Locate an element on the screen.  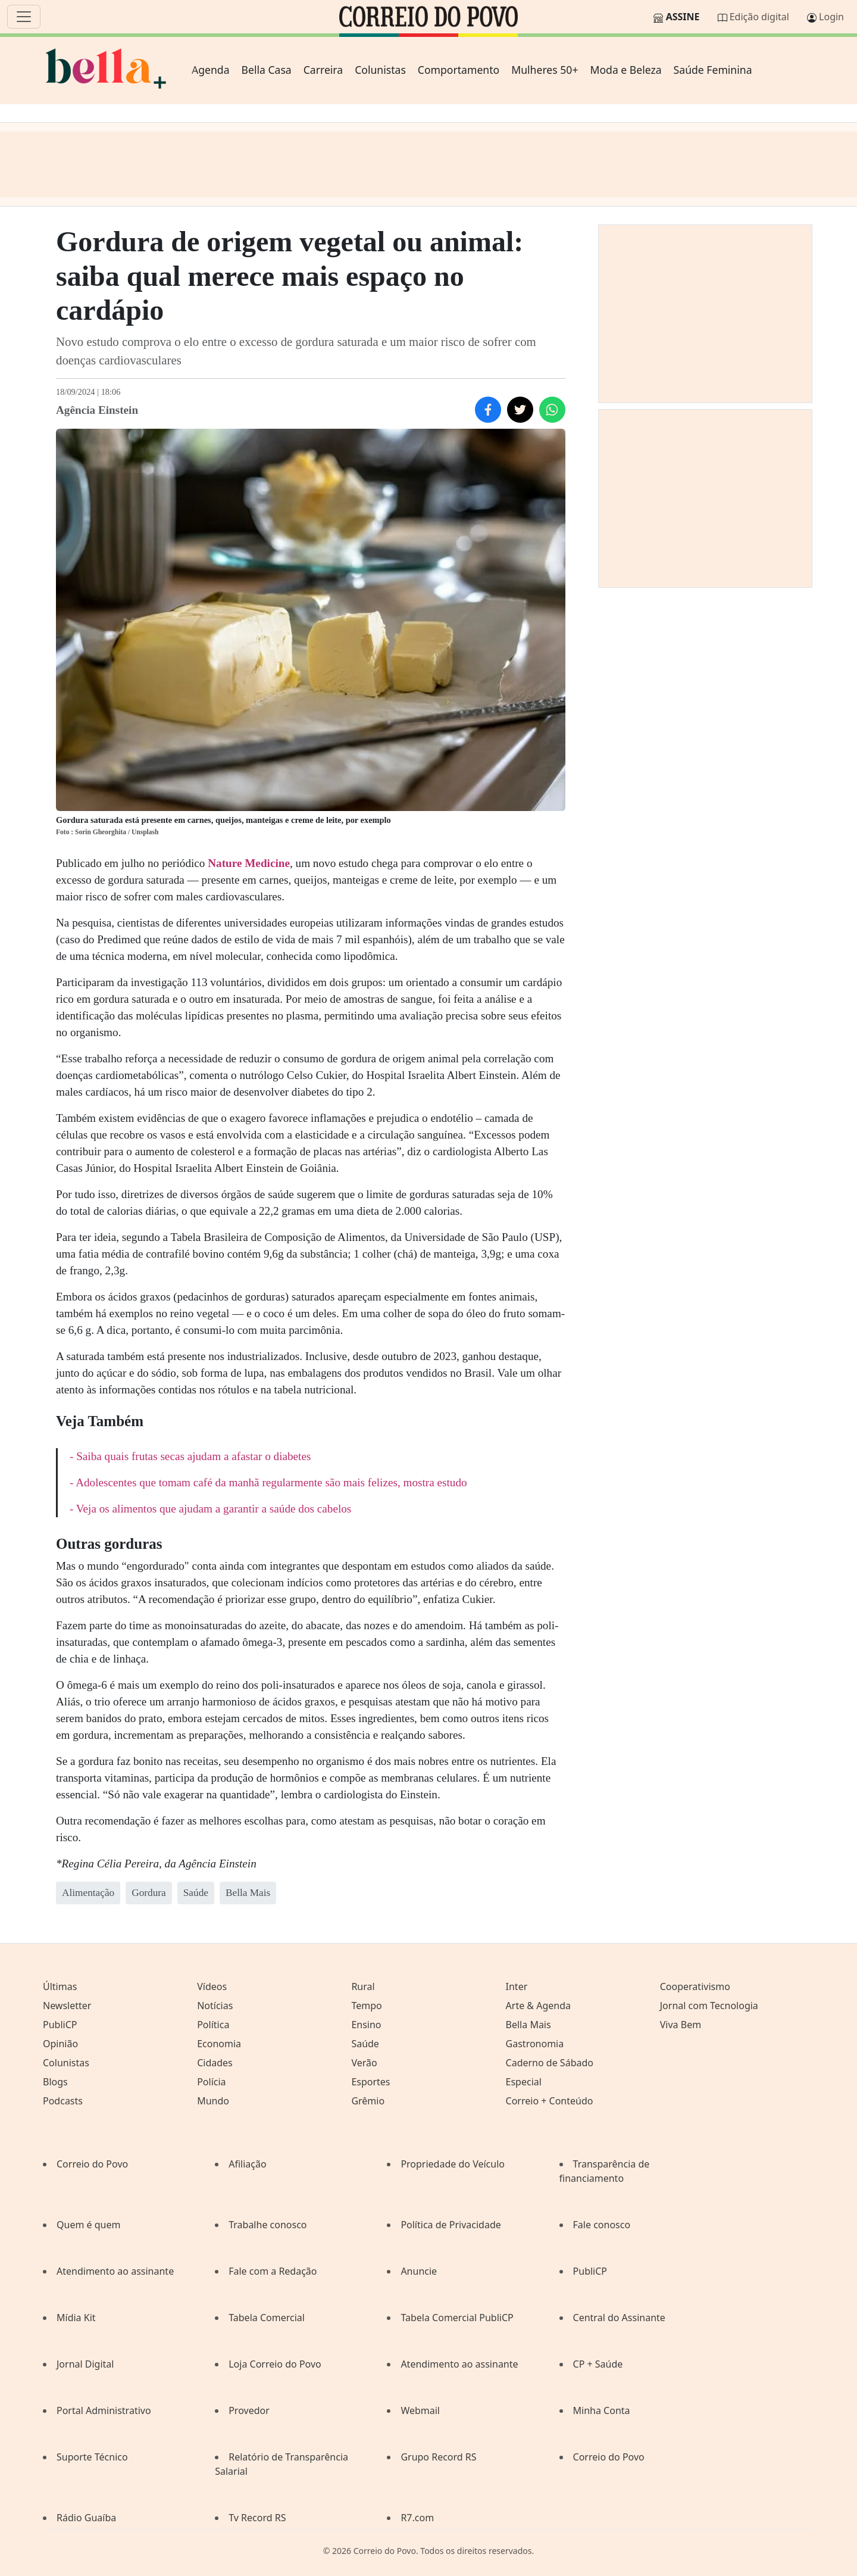
Cidades is located at coordinates (215, 2062).